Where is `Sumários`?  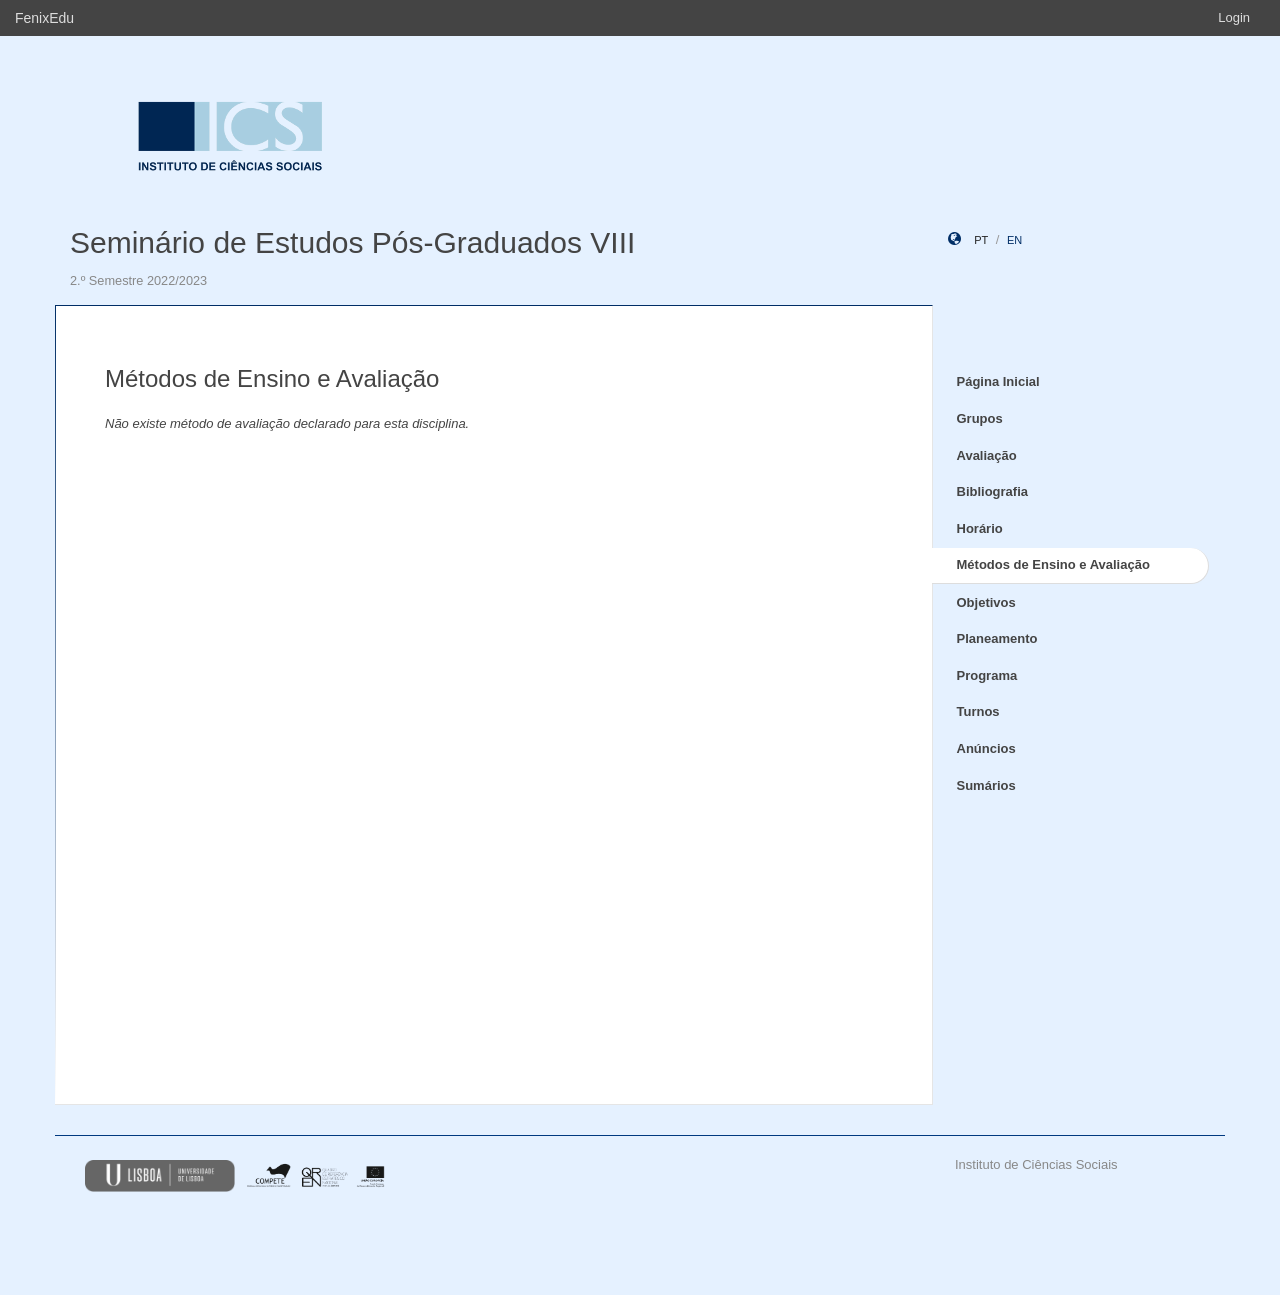
Sumários is located at coordinates (986, 785).